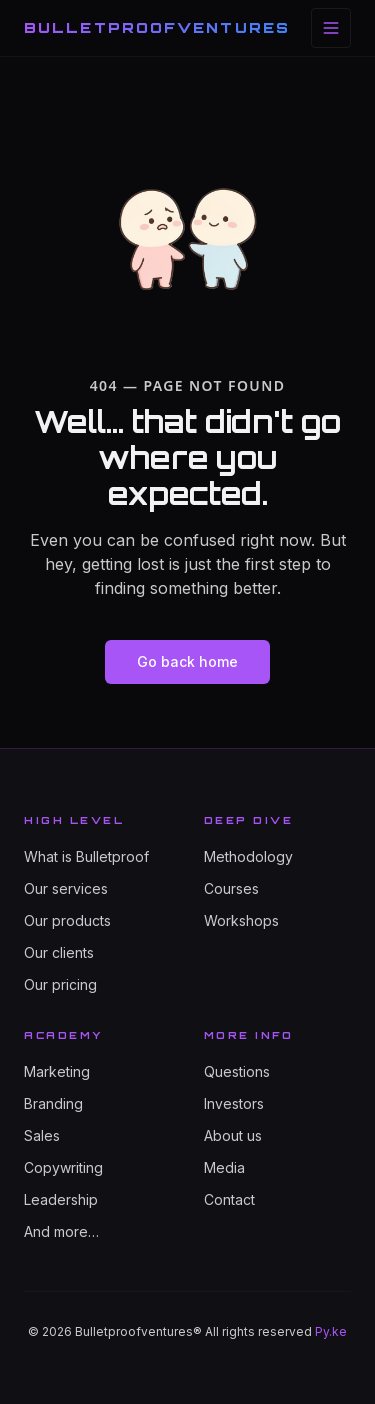  Describe the element at coordinates (224, 1167) in the screenshot. I see `Media` at that location.